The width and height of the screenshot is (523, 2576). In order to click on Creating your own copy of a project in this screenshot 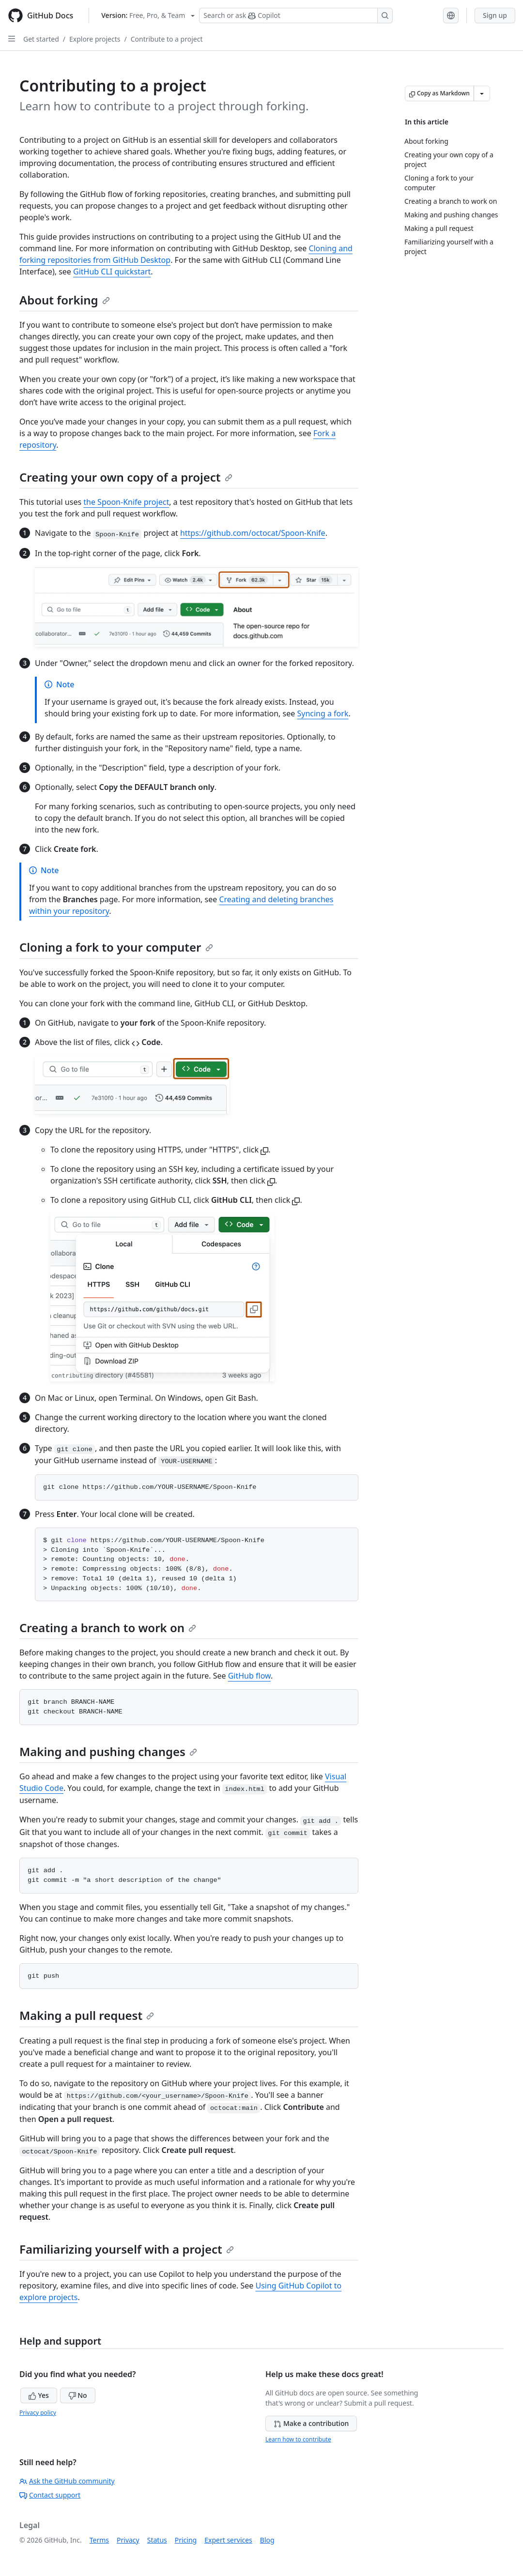, I will do `click(125, 477)`.